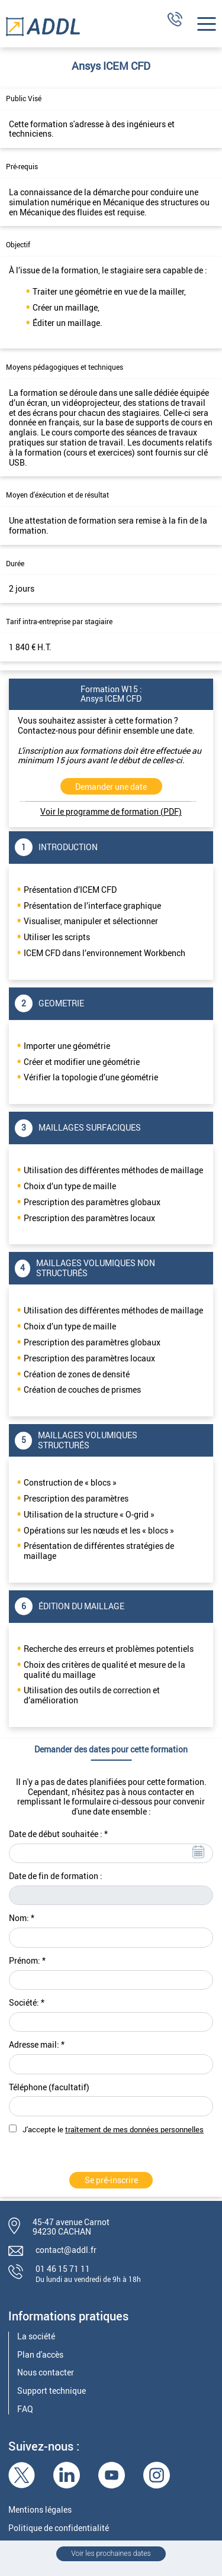 This screenshot has height=2576, width=222. I want to click on traîtement de mes données personnelles, so click(134, 2130).